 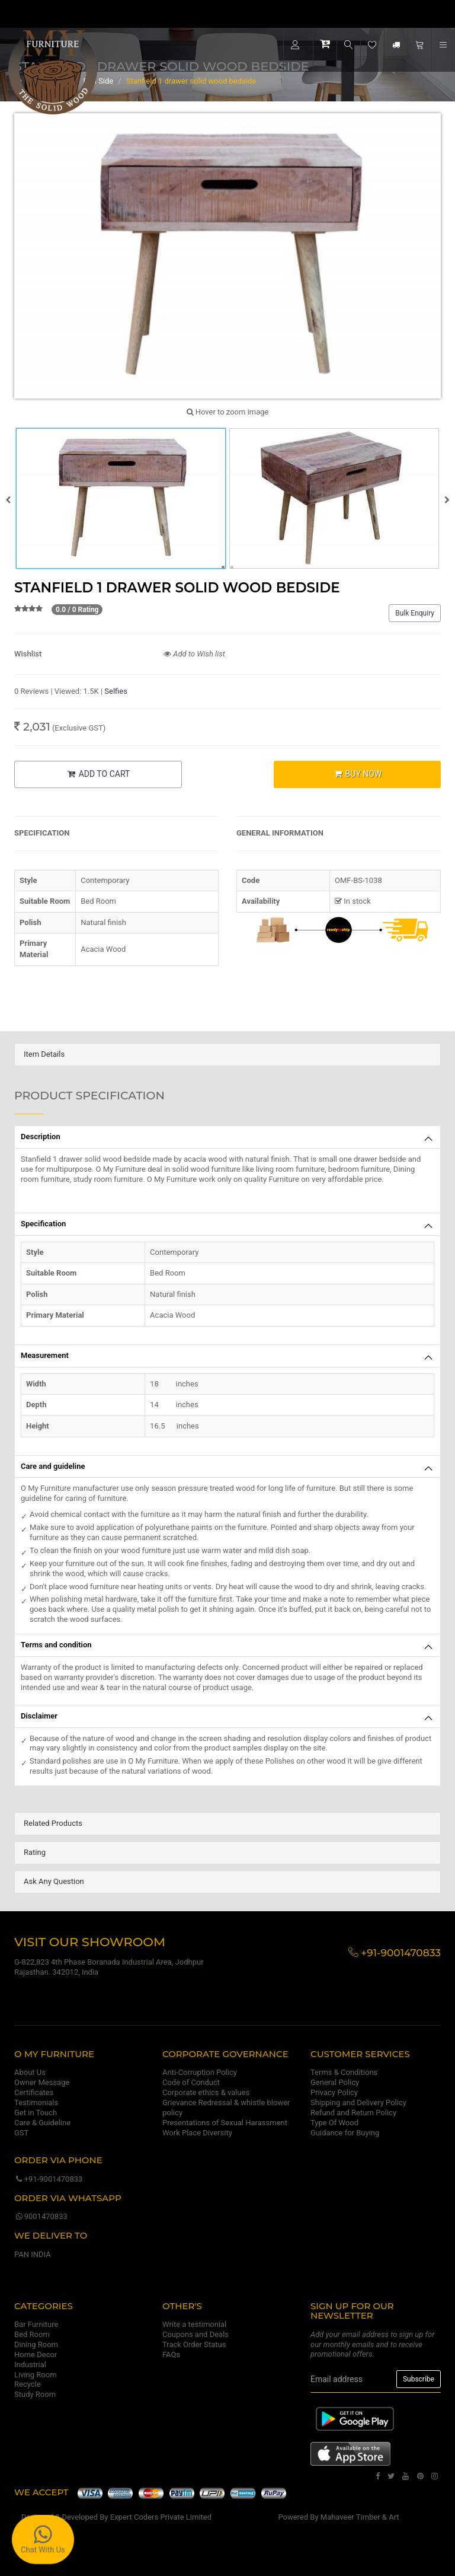 What do you see at coordinates (27, 2384) in the screenshot?
I see `Recycle` at bounding box center [27, 2384].